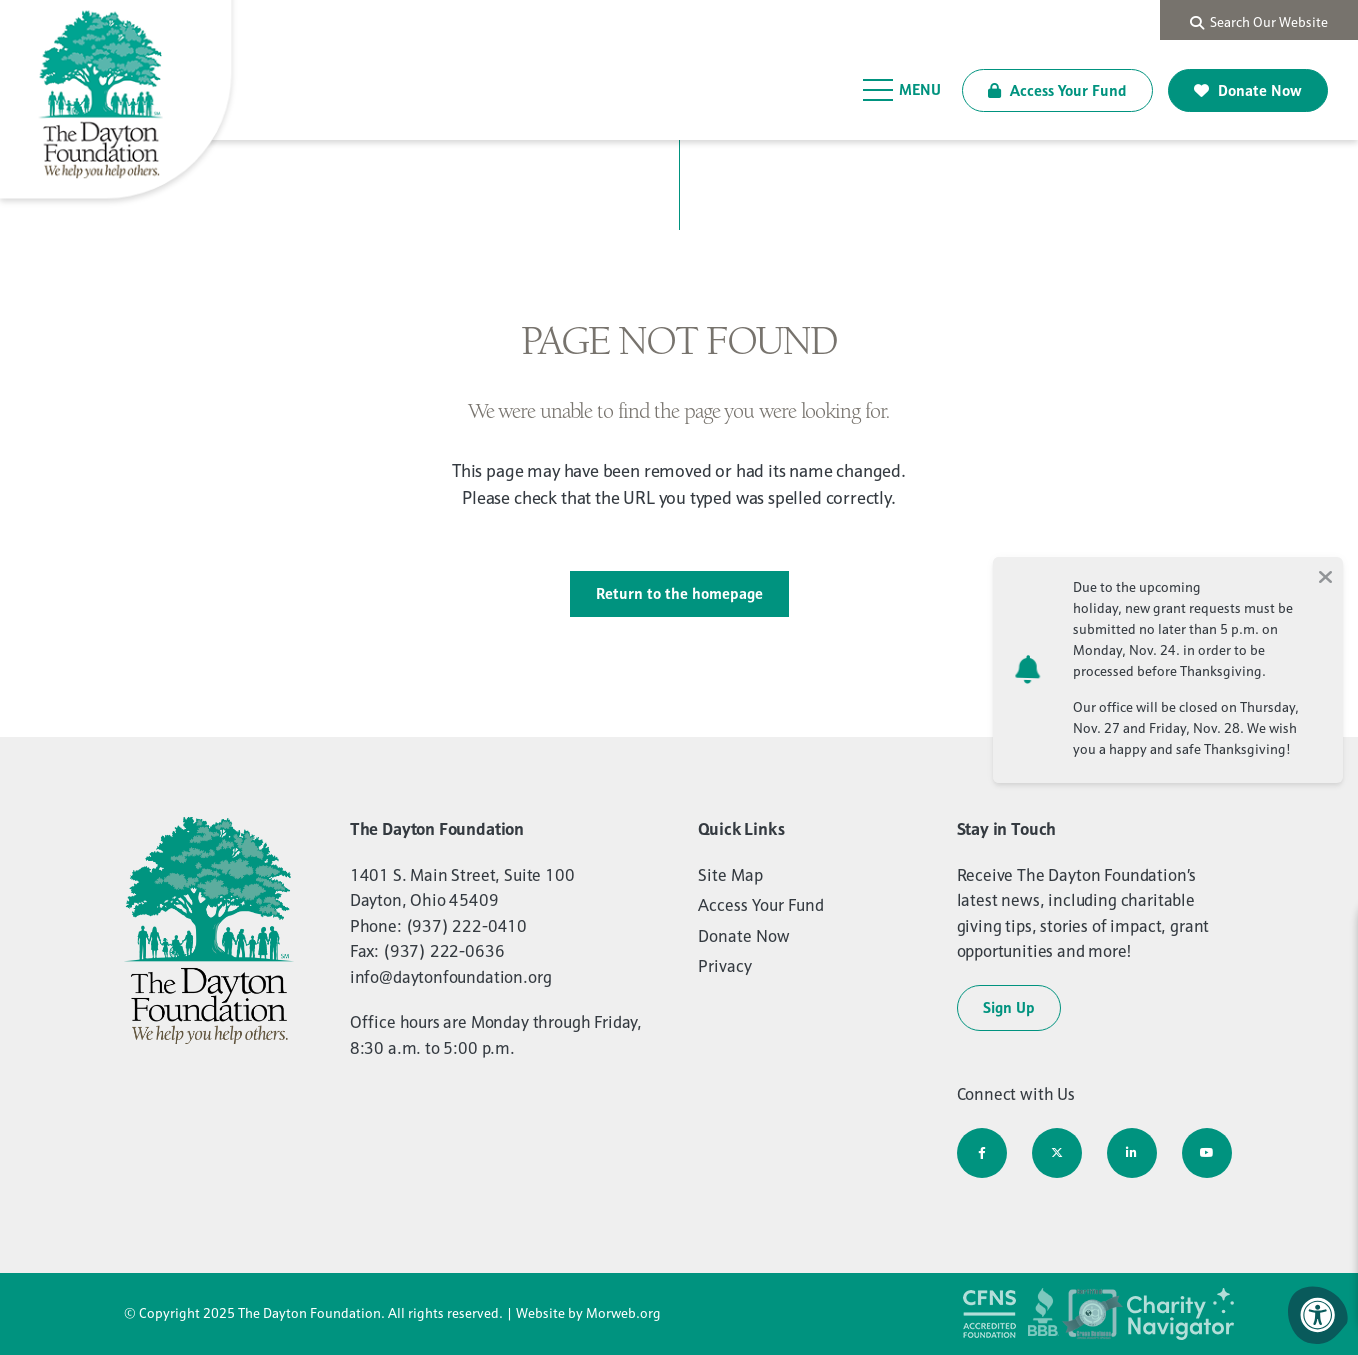 The image size is (1358, 1355). What do you see at coordinates (730, 875) in the screenshot?
I see `Site Map` at bounding box center [730, 875].